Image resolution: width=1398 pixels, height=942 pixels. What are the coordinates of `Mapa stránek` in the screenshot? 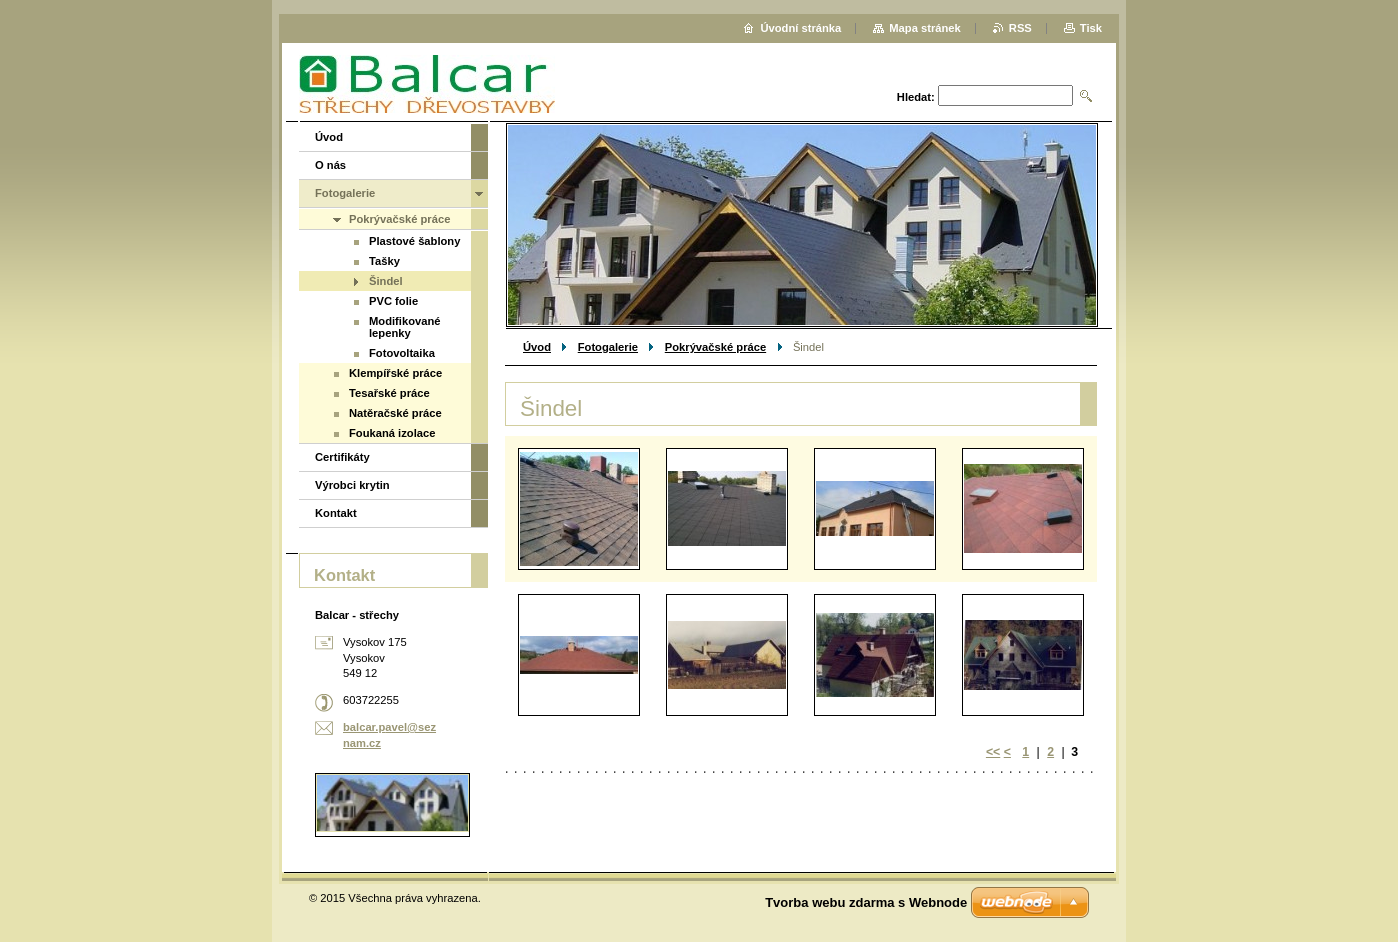 It's located at (925, 28).